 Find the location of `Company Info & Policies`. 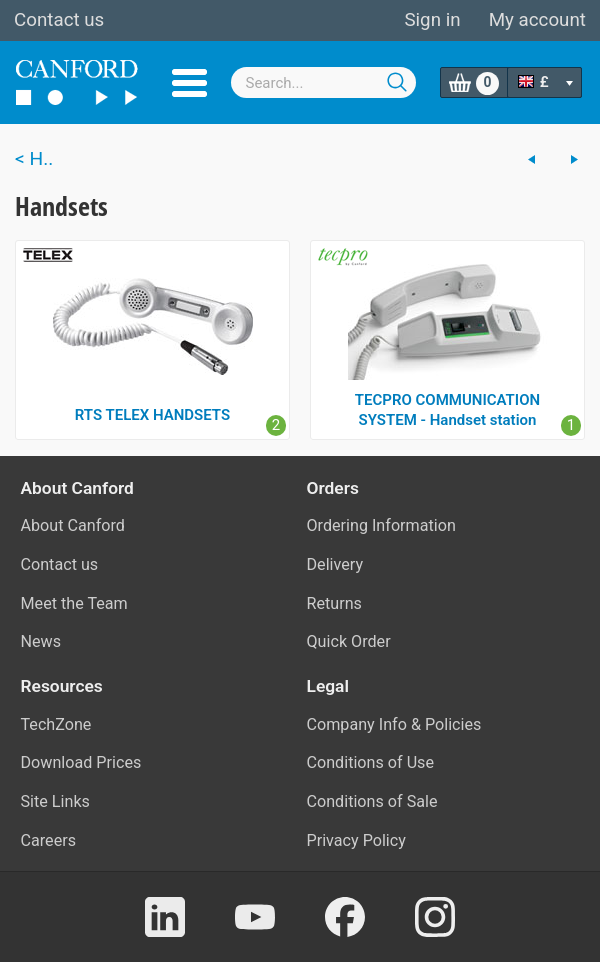

Company Info & Policies is located at coordinates (394, 724).